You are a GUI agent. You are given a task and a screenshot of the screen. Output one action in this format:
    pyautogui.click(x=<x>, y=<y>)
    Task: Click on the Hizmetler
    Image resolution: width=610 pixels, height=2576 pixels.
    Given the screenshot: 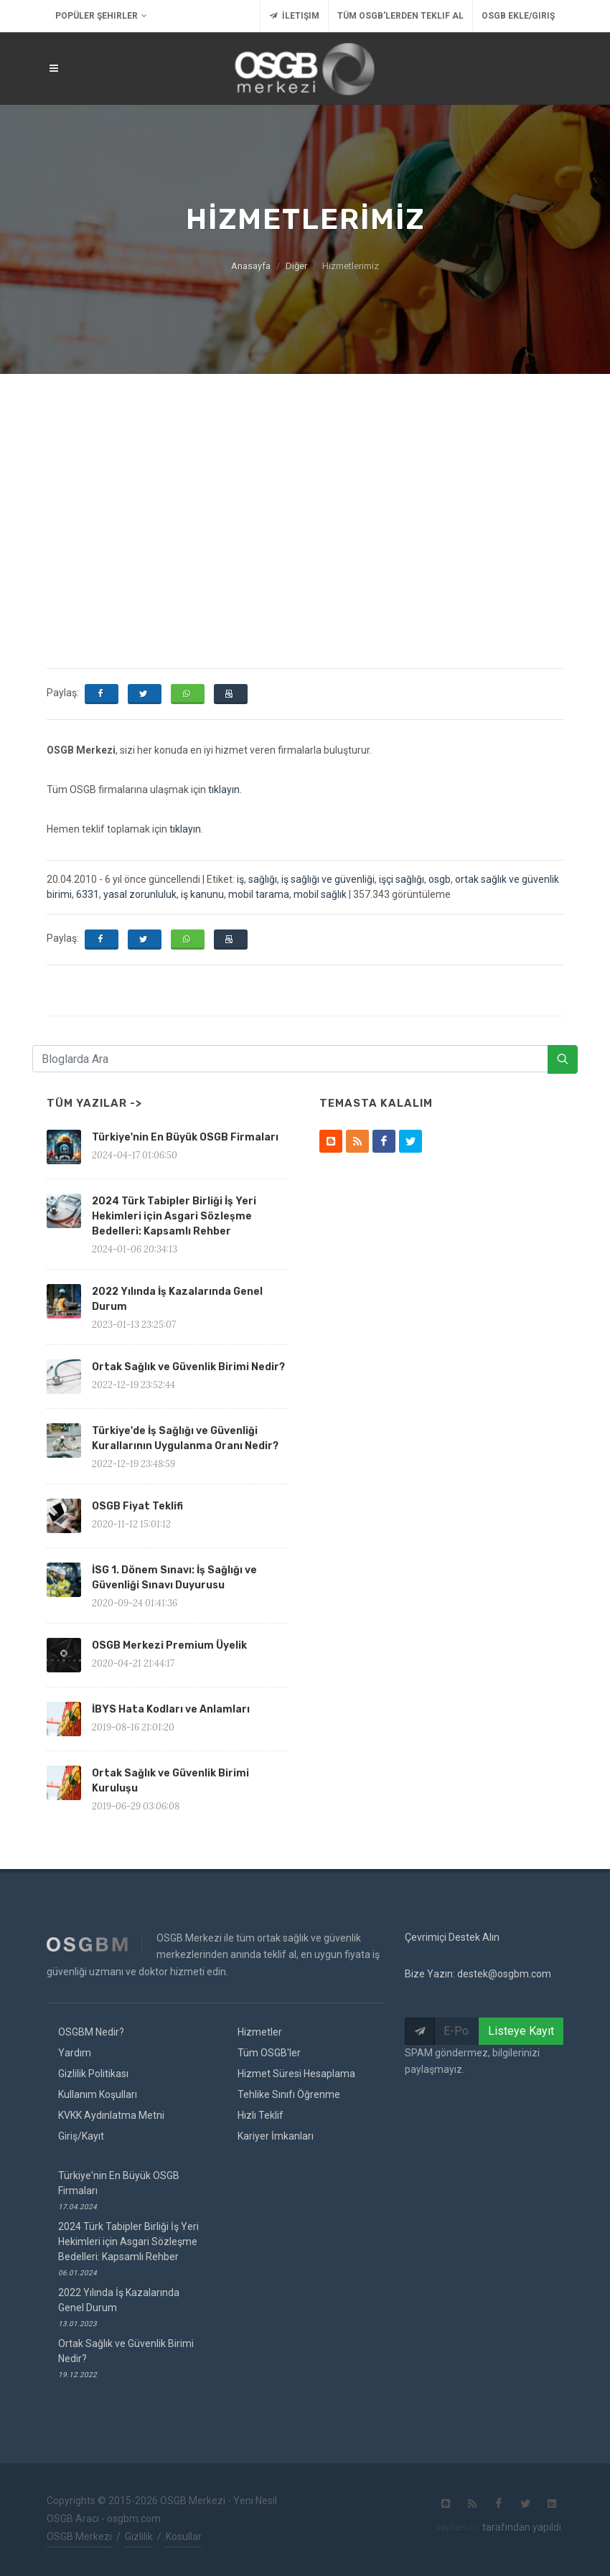 What is the action you would take?
    pyautogui.click(x=260, y=2032)
    